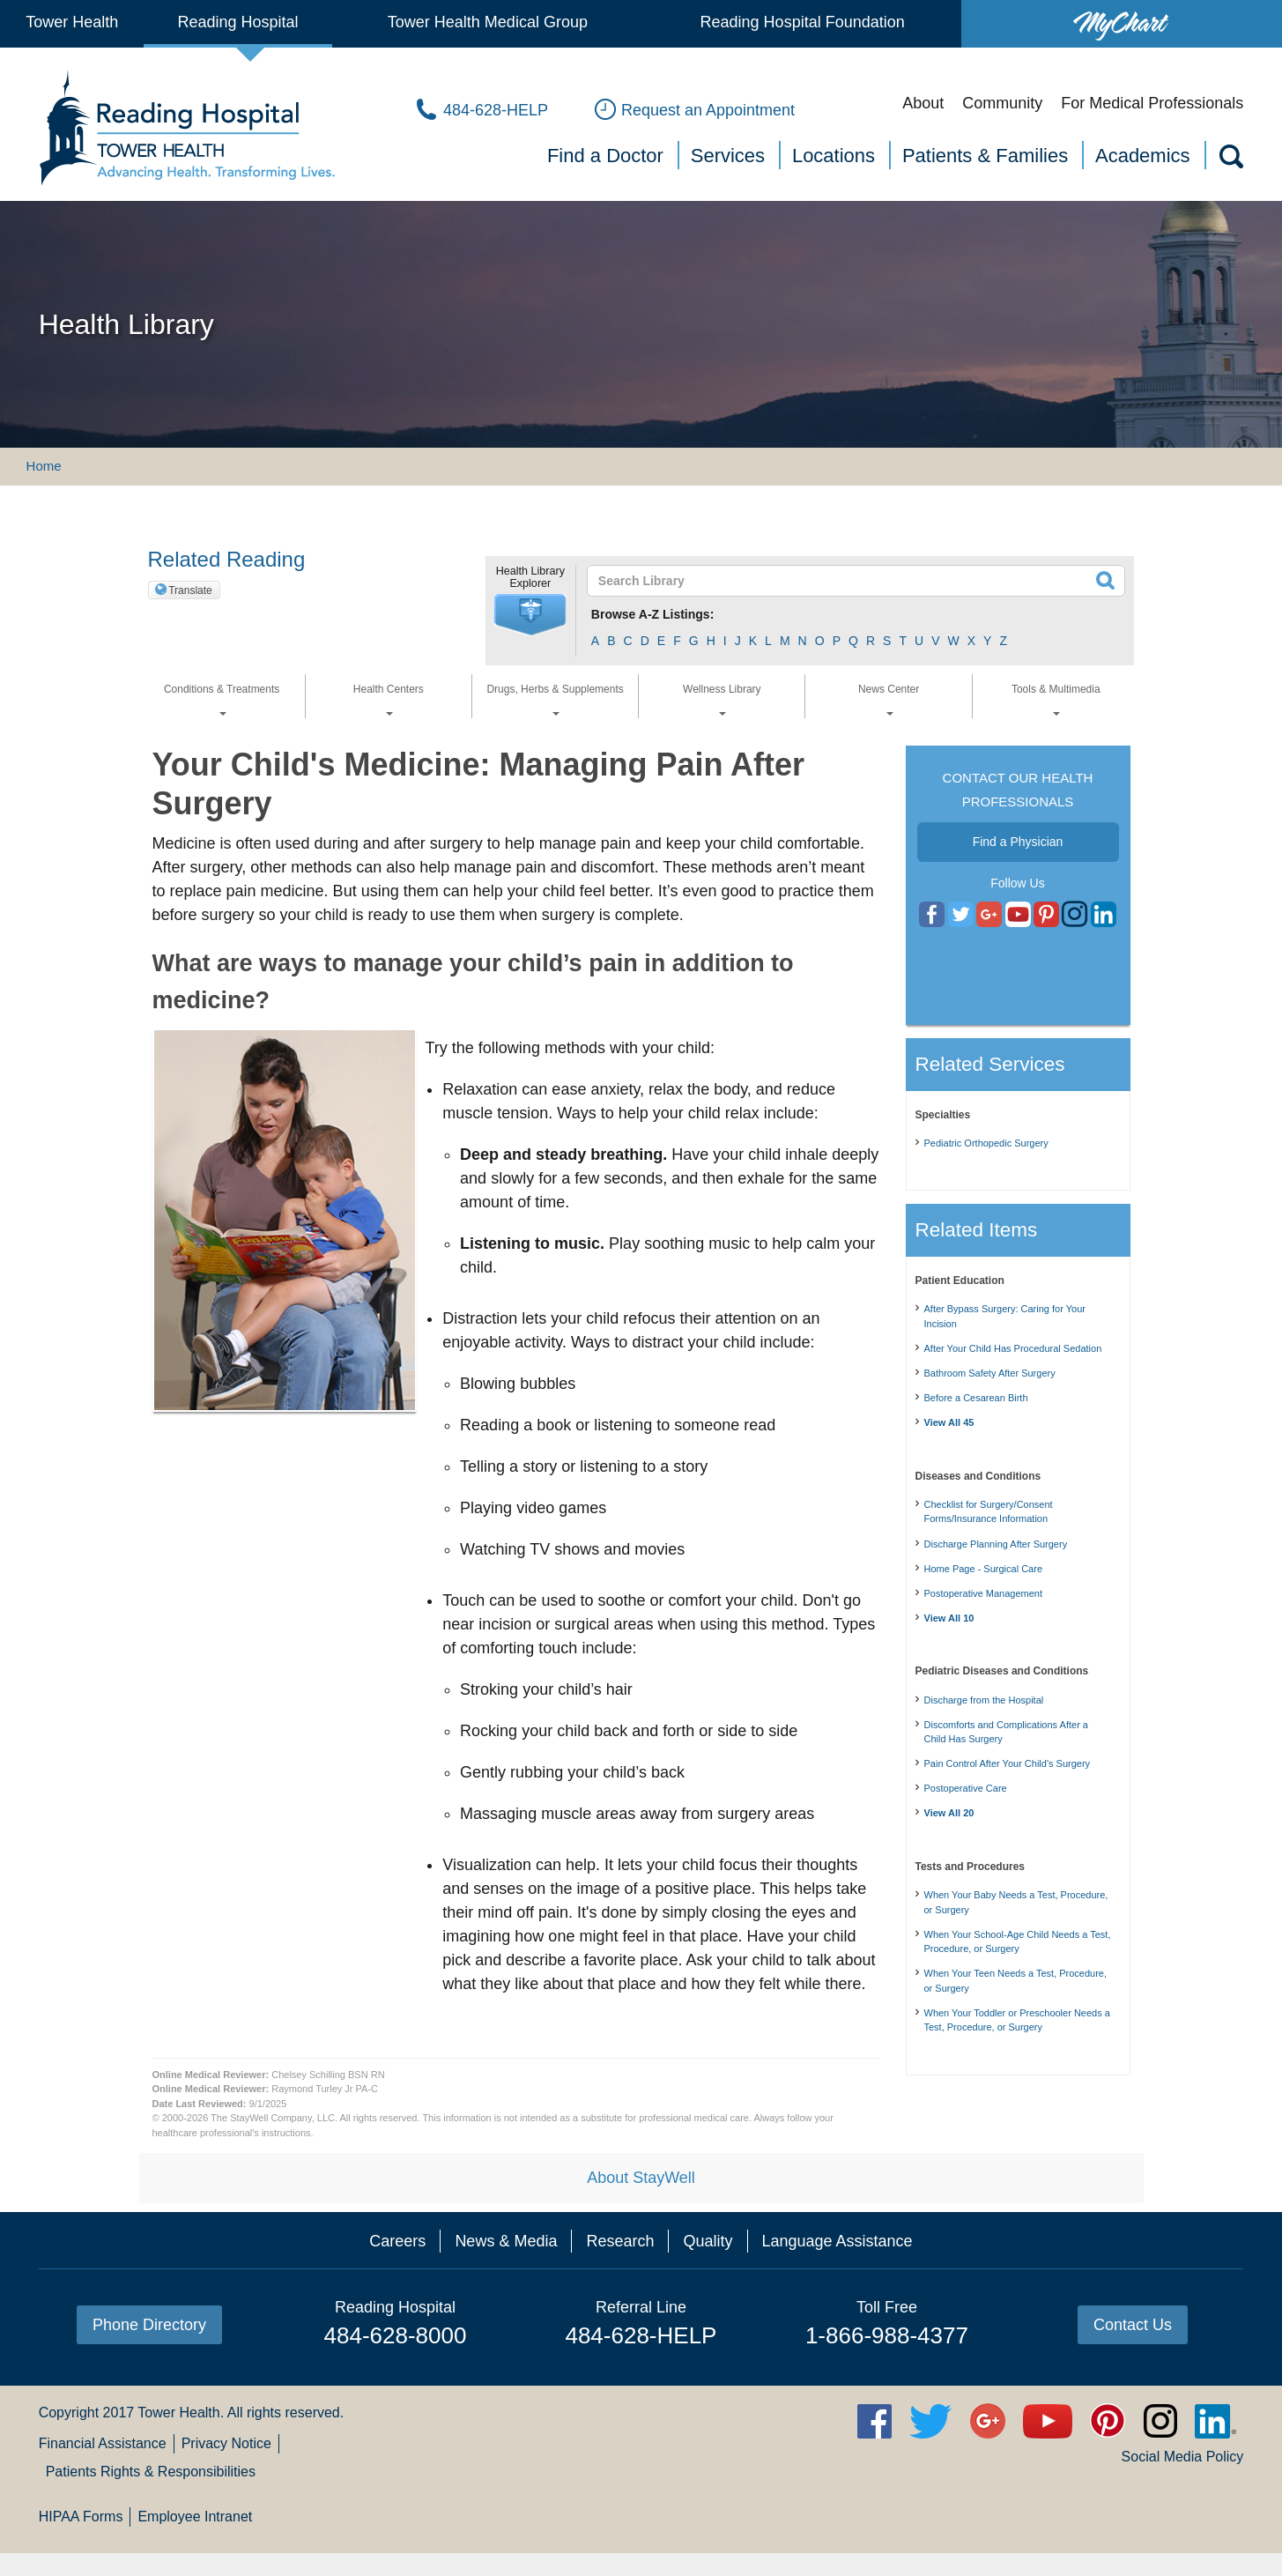 The height and width of the screenshot is (2576, 1282). Describe the element at coordinates (1005, 1316) in the screenshot. I see `After Bypass Surgery: Caring for Your Incision` at that location.